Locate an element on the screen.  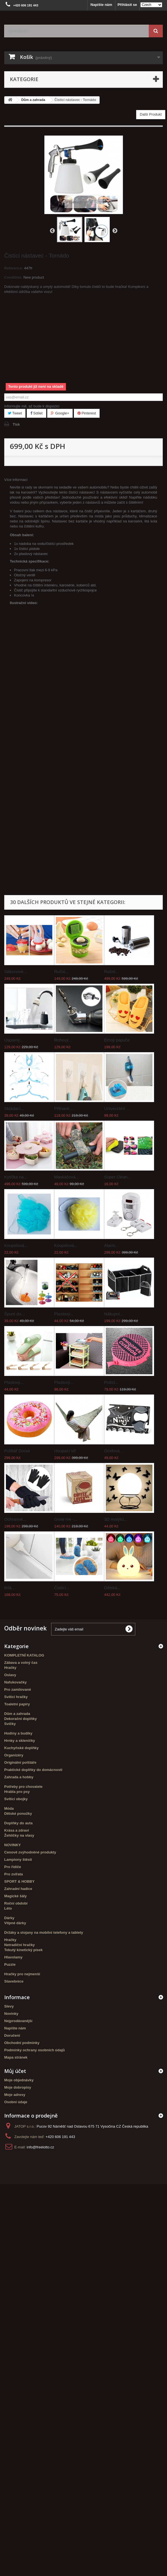
Praktické doplňky do domácnosti is located at coordinates (33, 1770).